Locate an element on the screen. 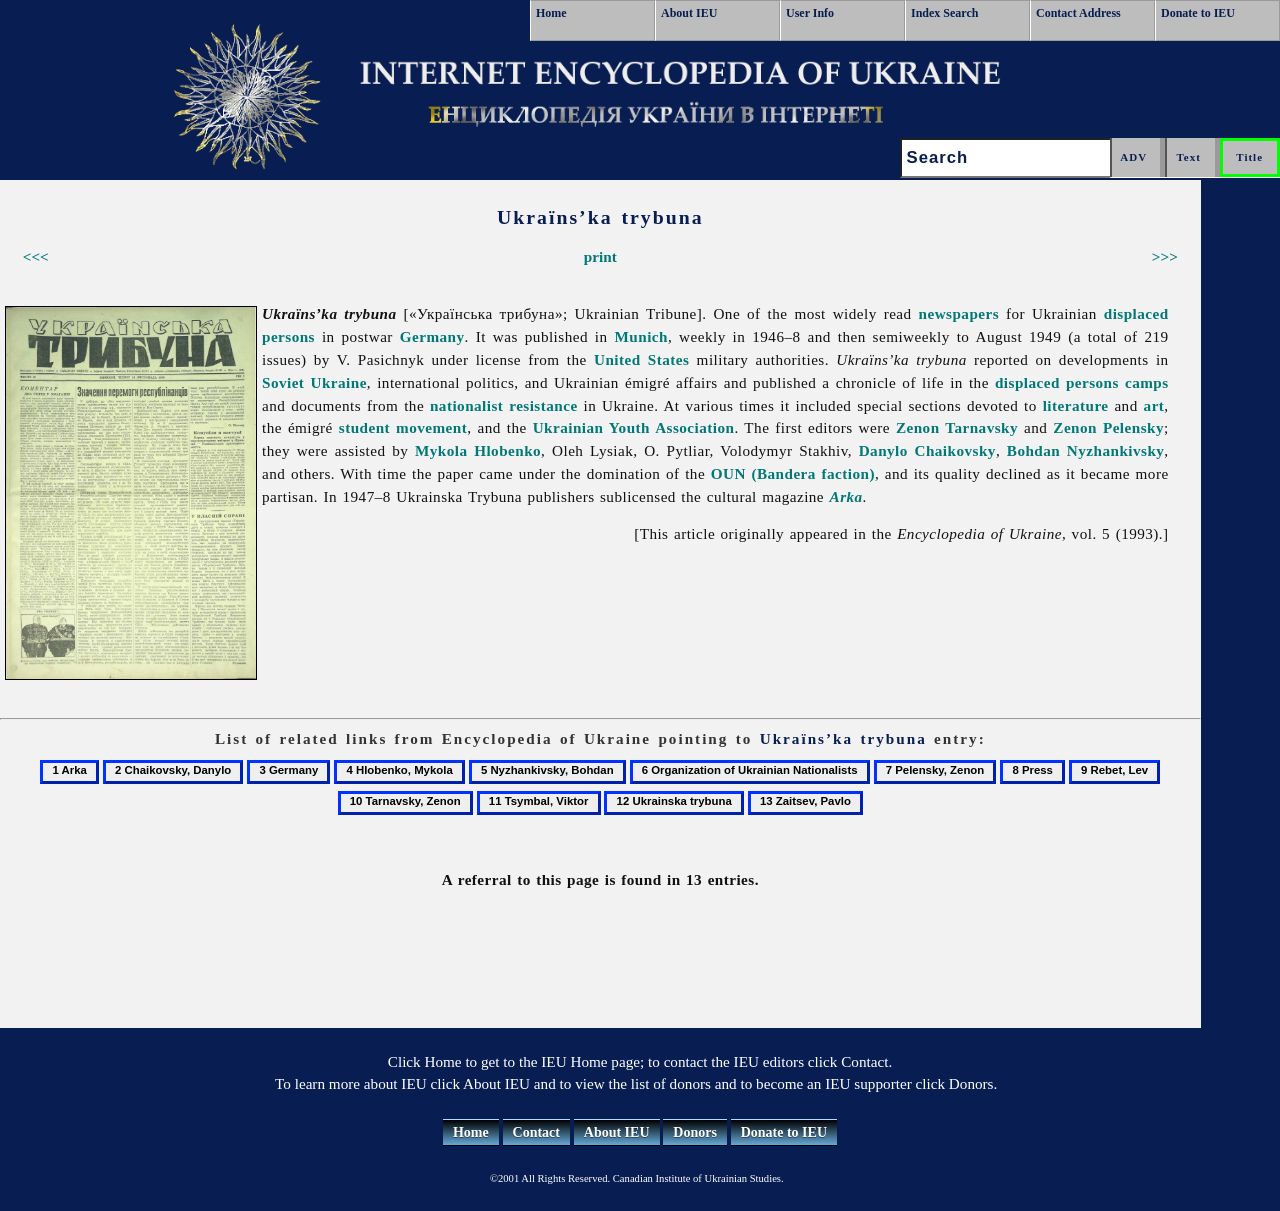  Zenon Tarnavsky is located at coordinates (957, 427).